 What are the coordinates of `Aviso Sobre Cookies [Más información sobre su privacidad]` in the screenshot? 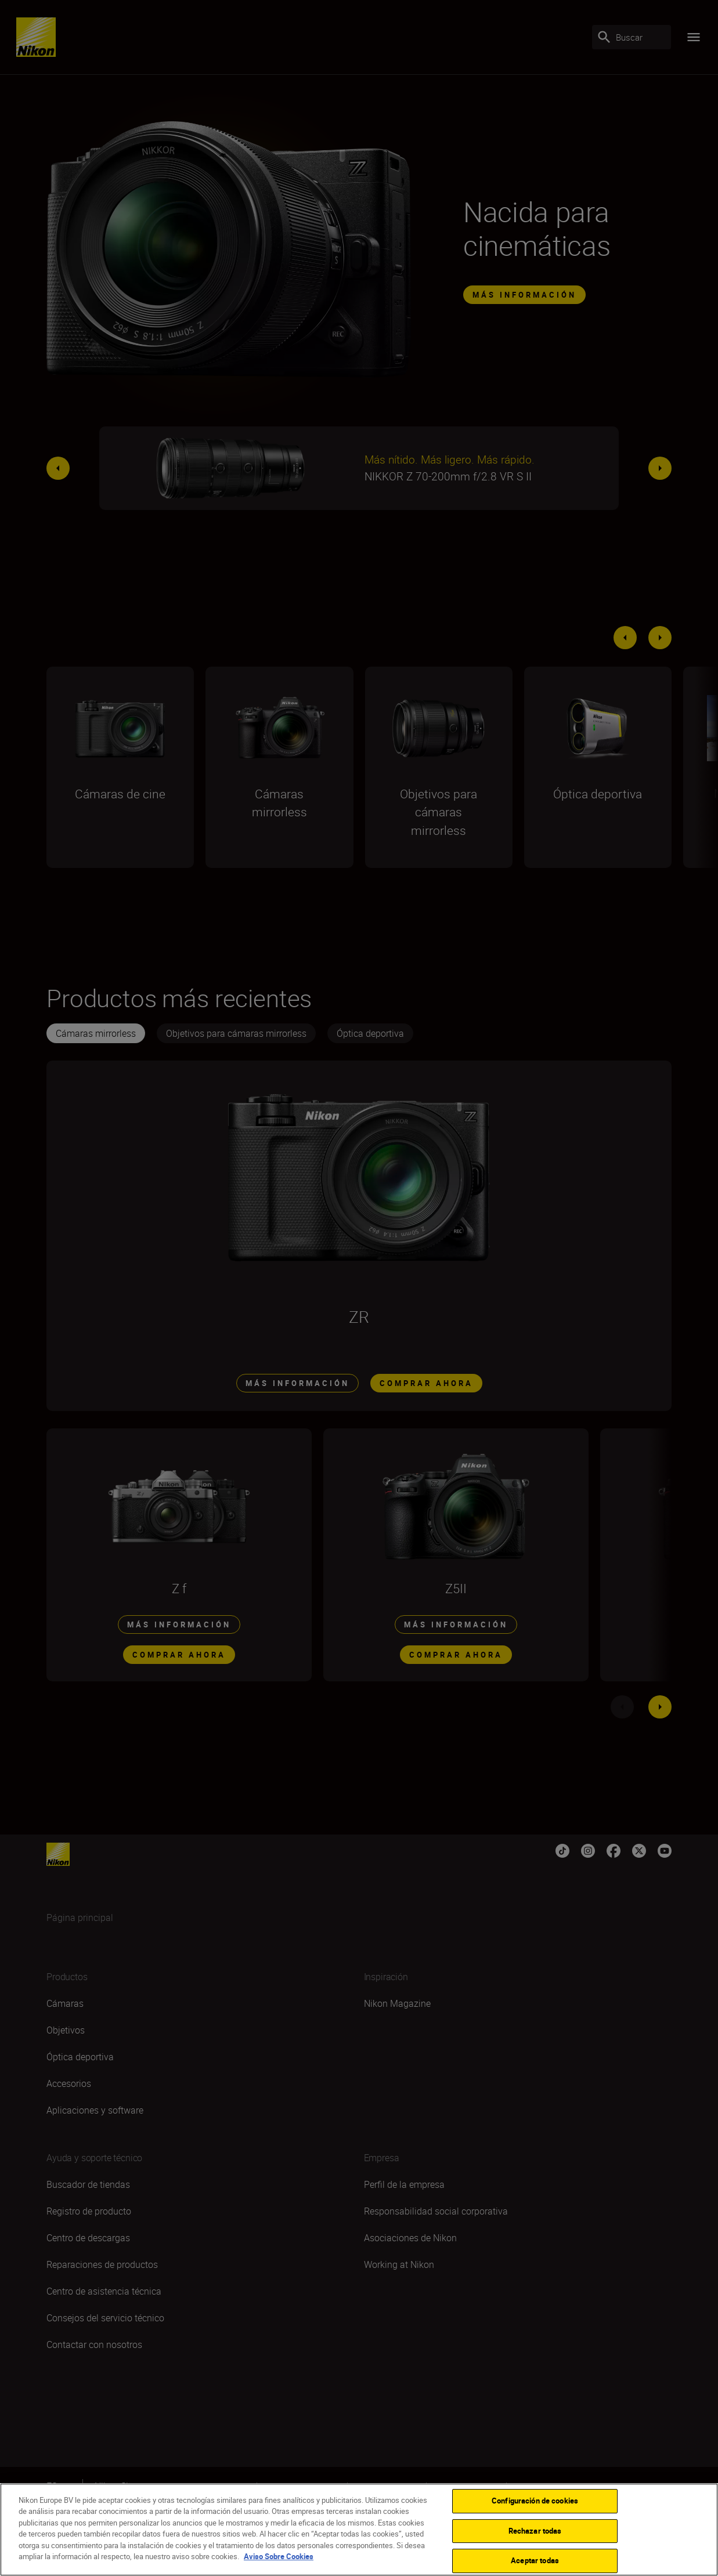 It's located at (278, 2556).